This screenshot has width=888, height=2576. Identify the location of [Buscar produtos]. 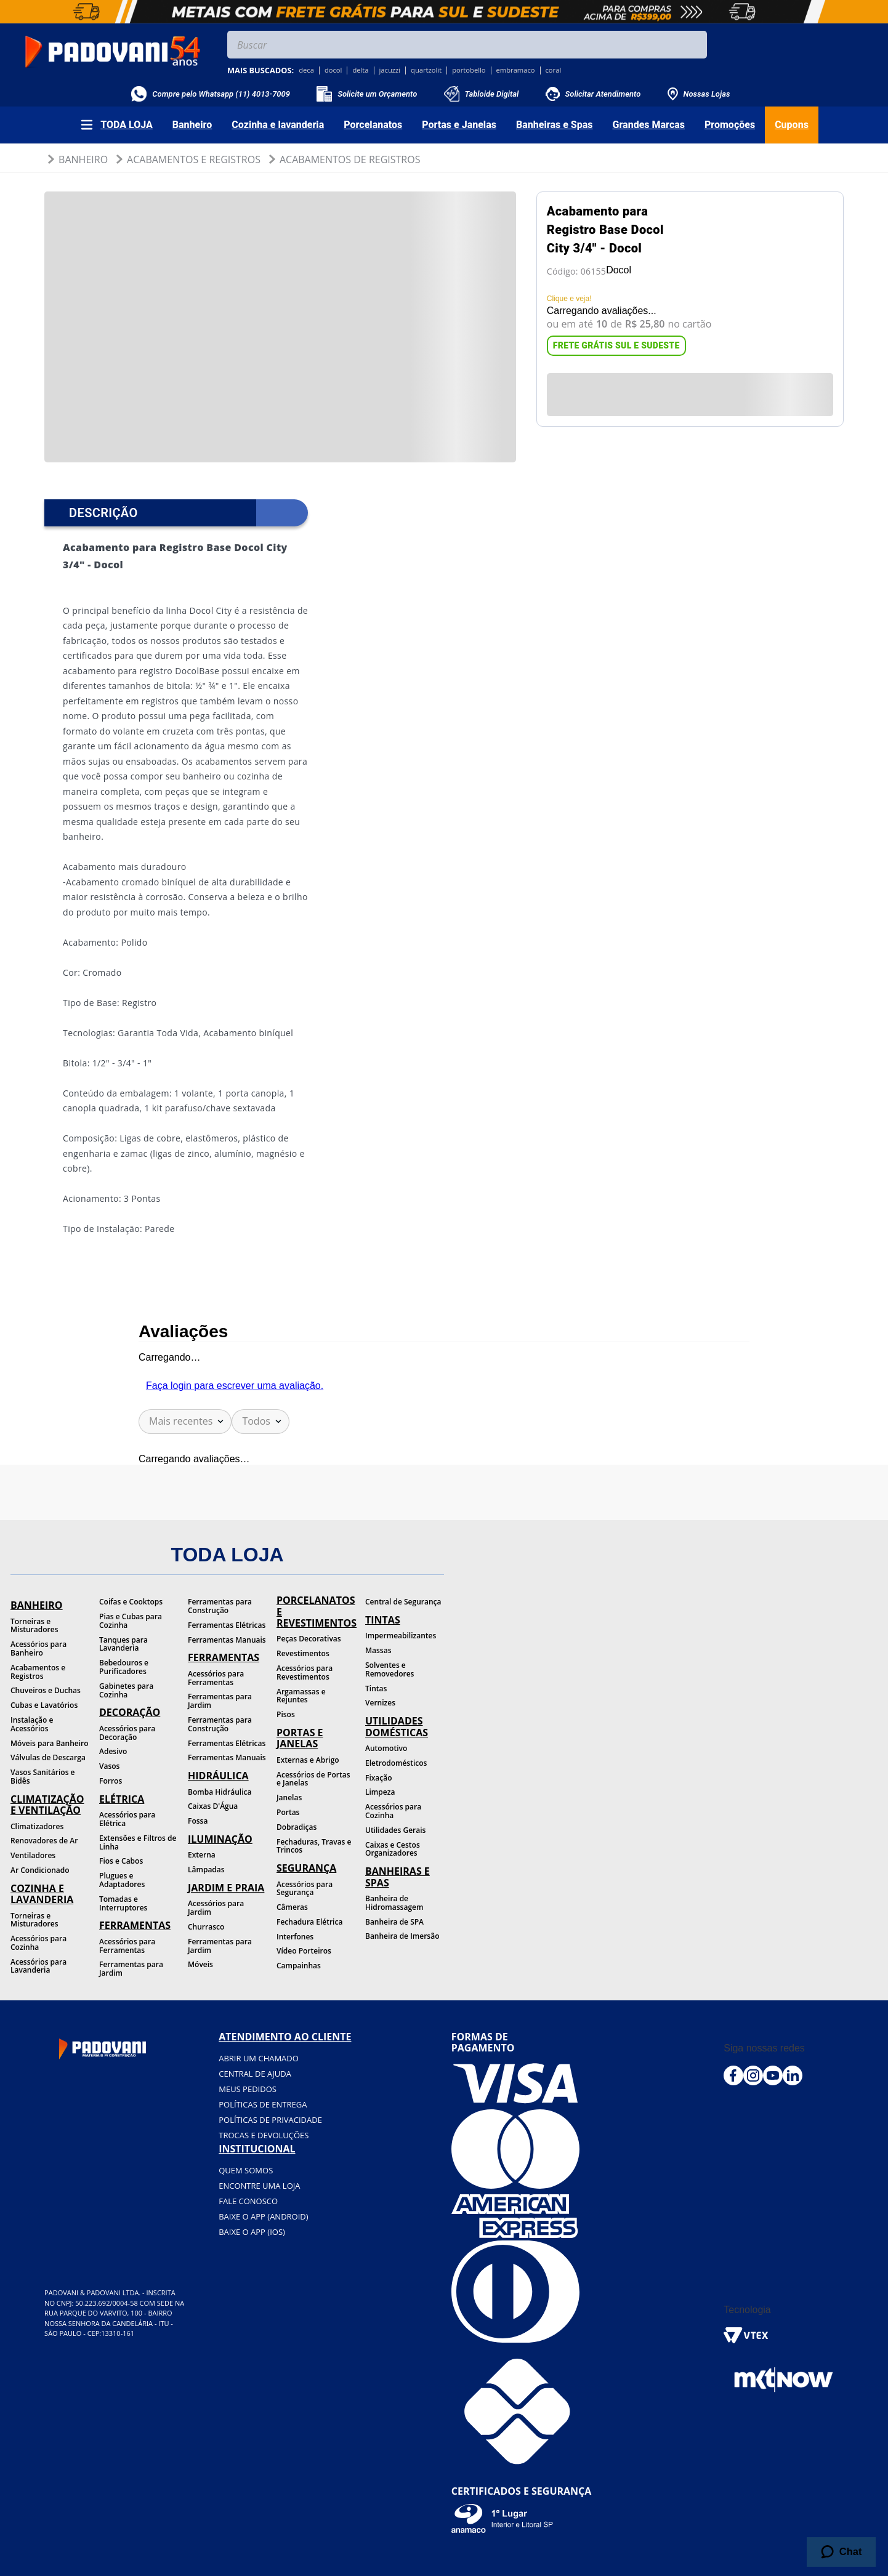
(694, 44).